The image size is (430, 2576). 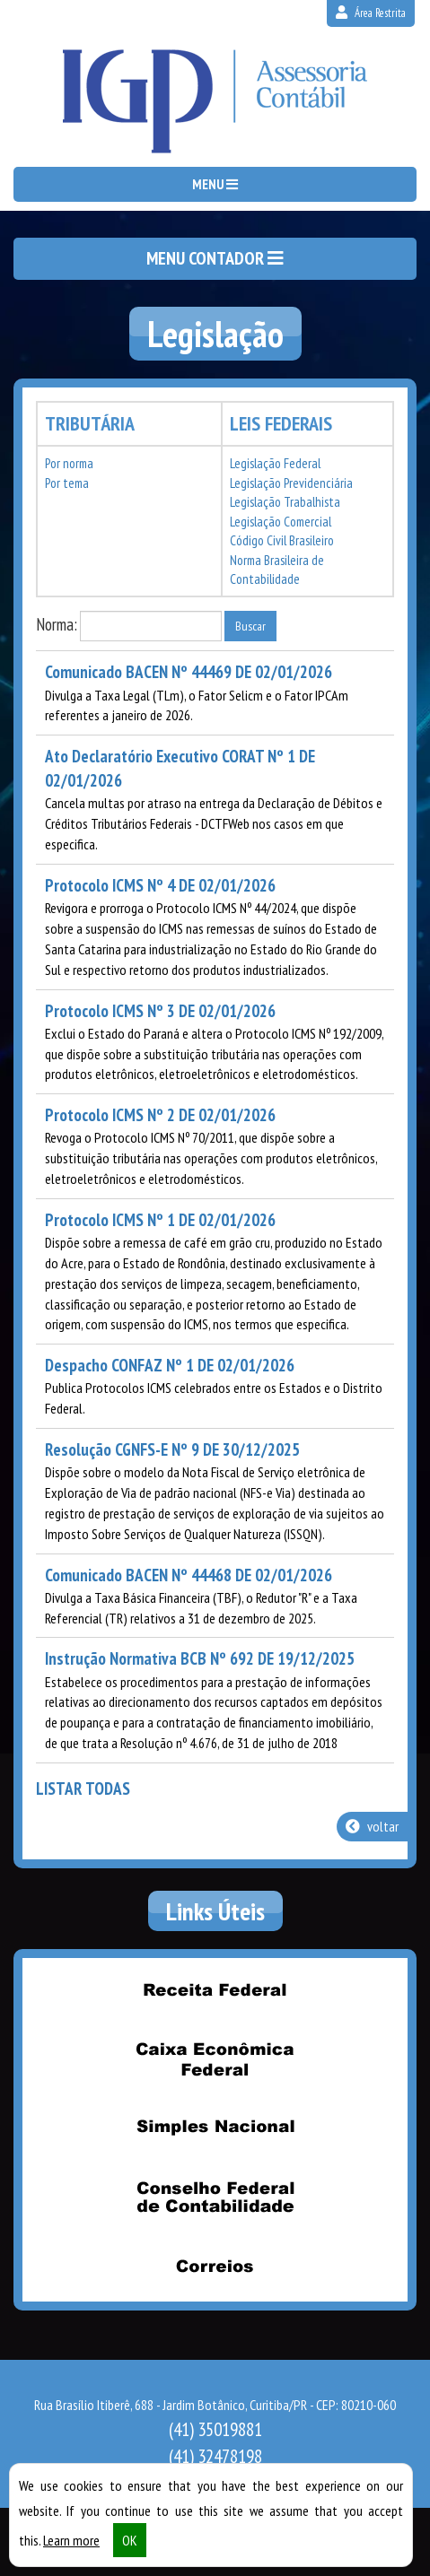 I want to click on MENU CONTADOR, so click(x=215, y=258).